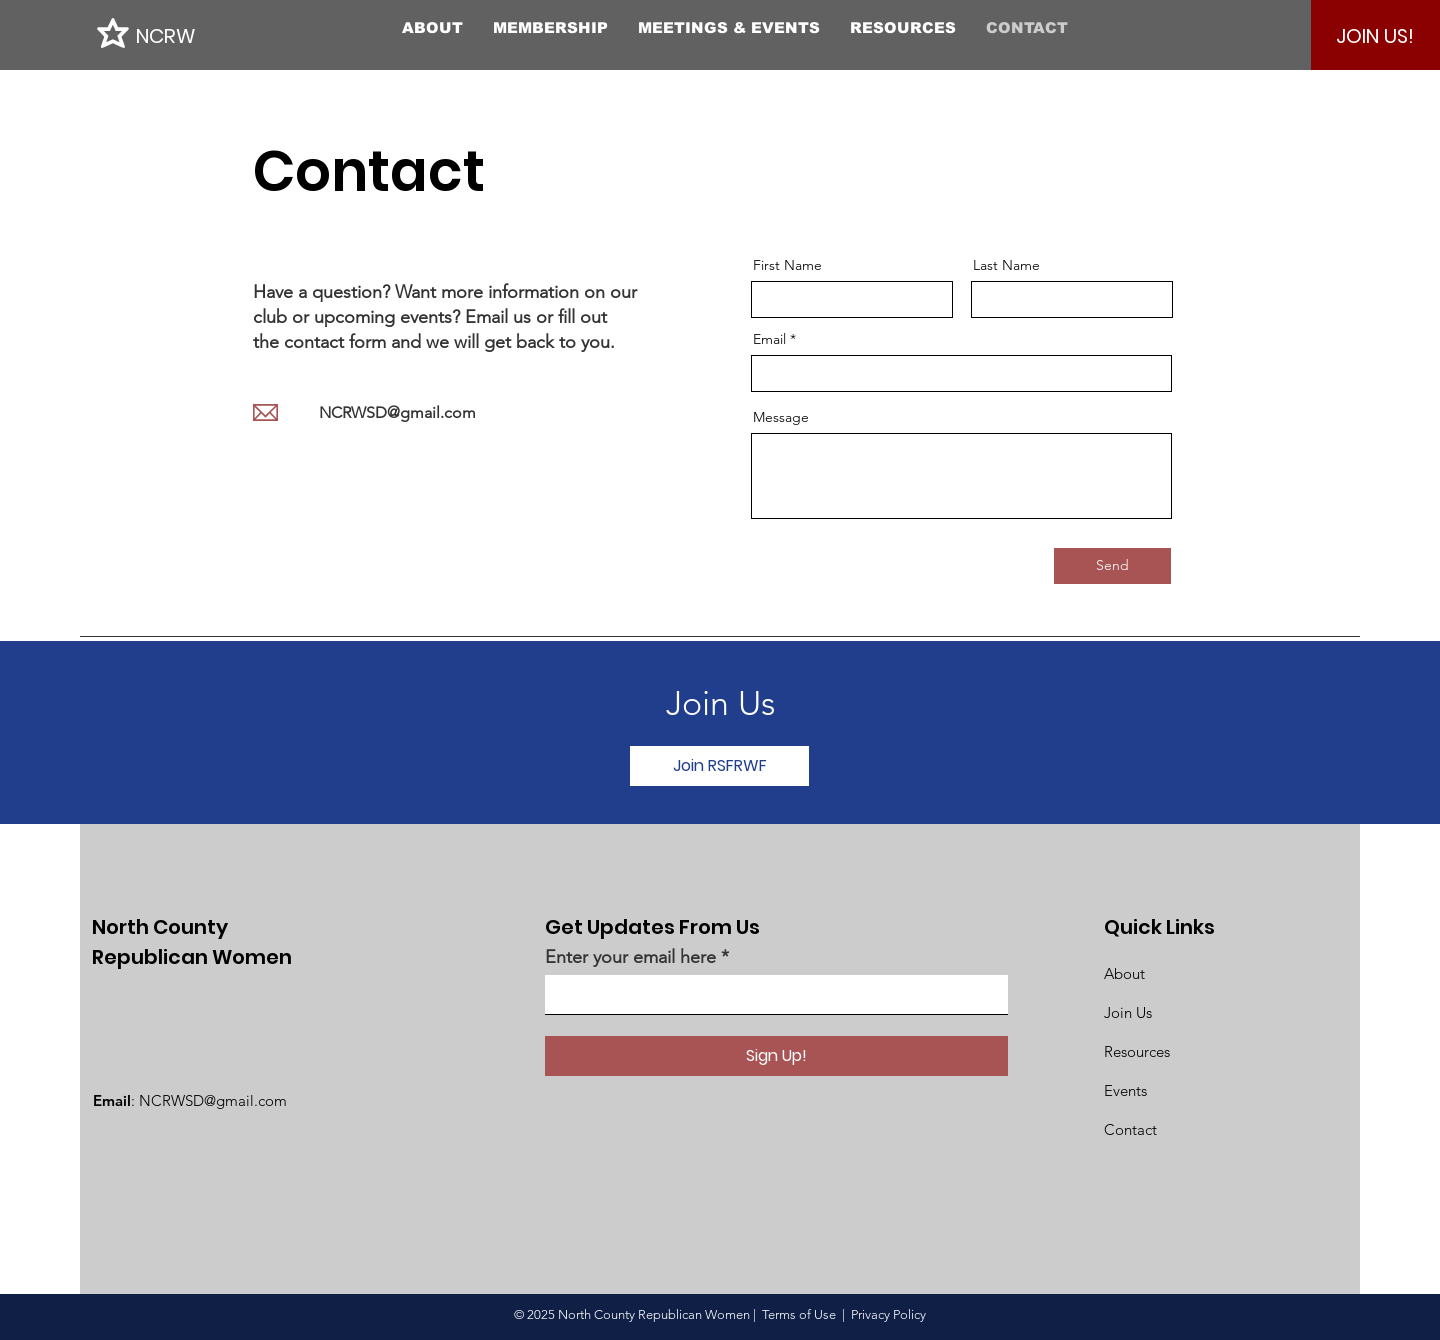 This screenshot has width=1440, height=1340. I want to click on [JOIN US!], so click(1375, 36).